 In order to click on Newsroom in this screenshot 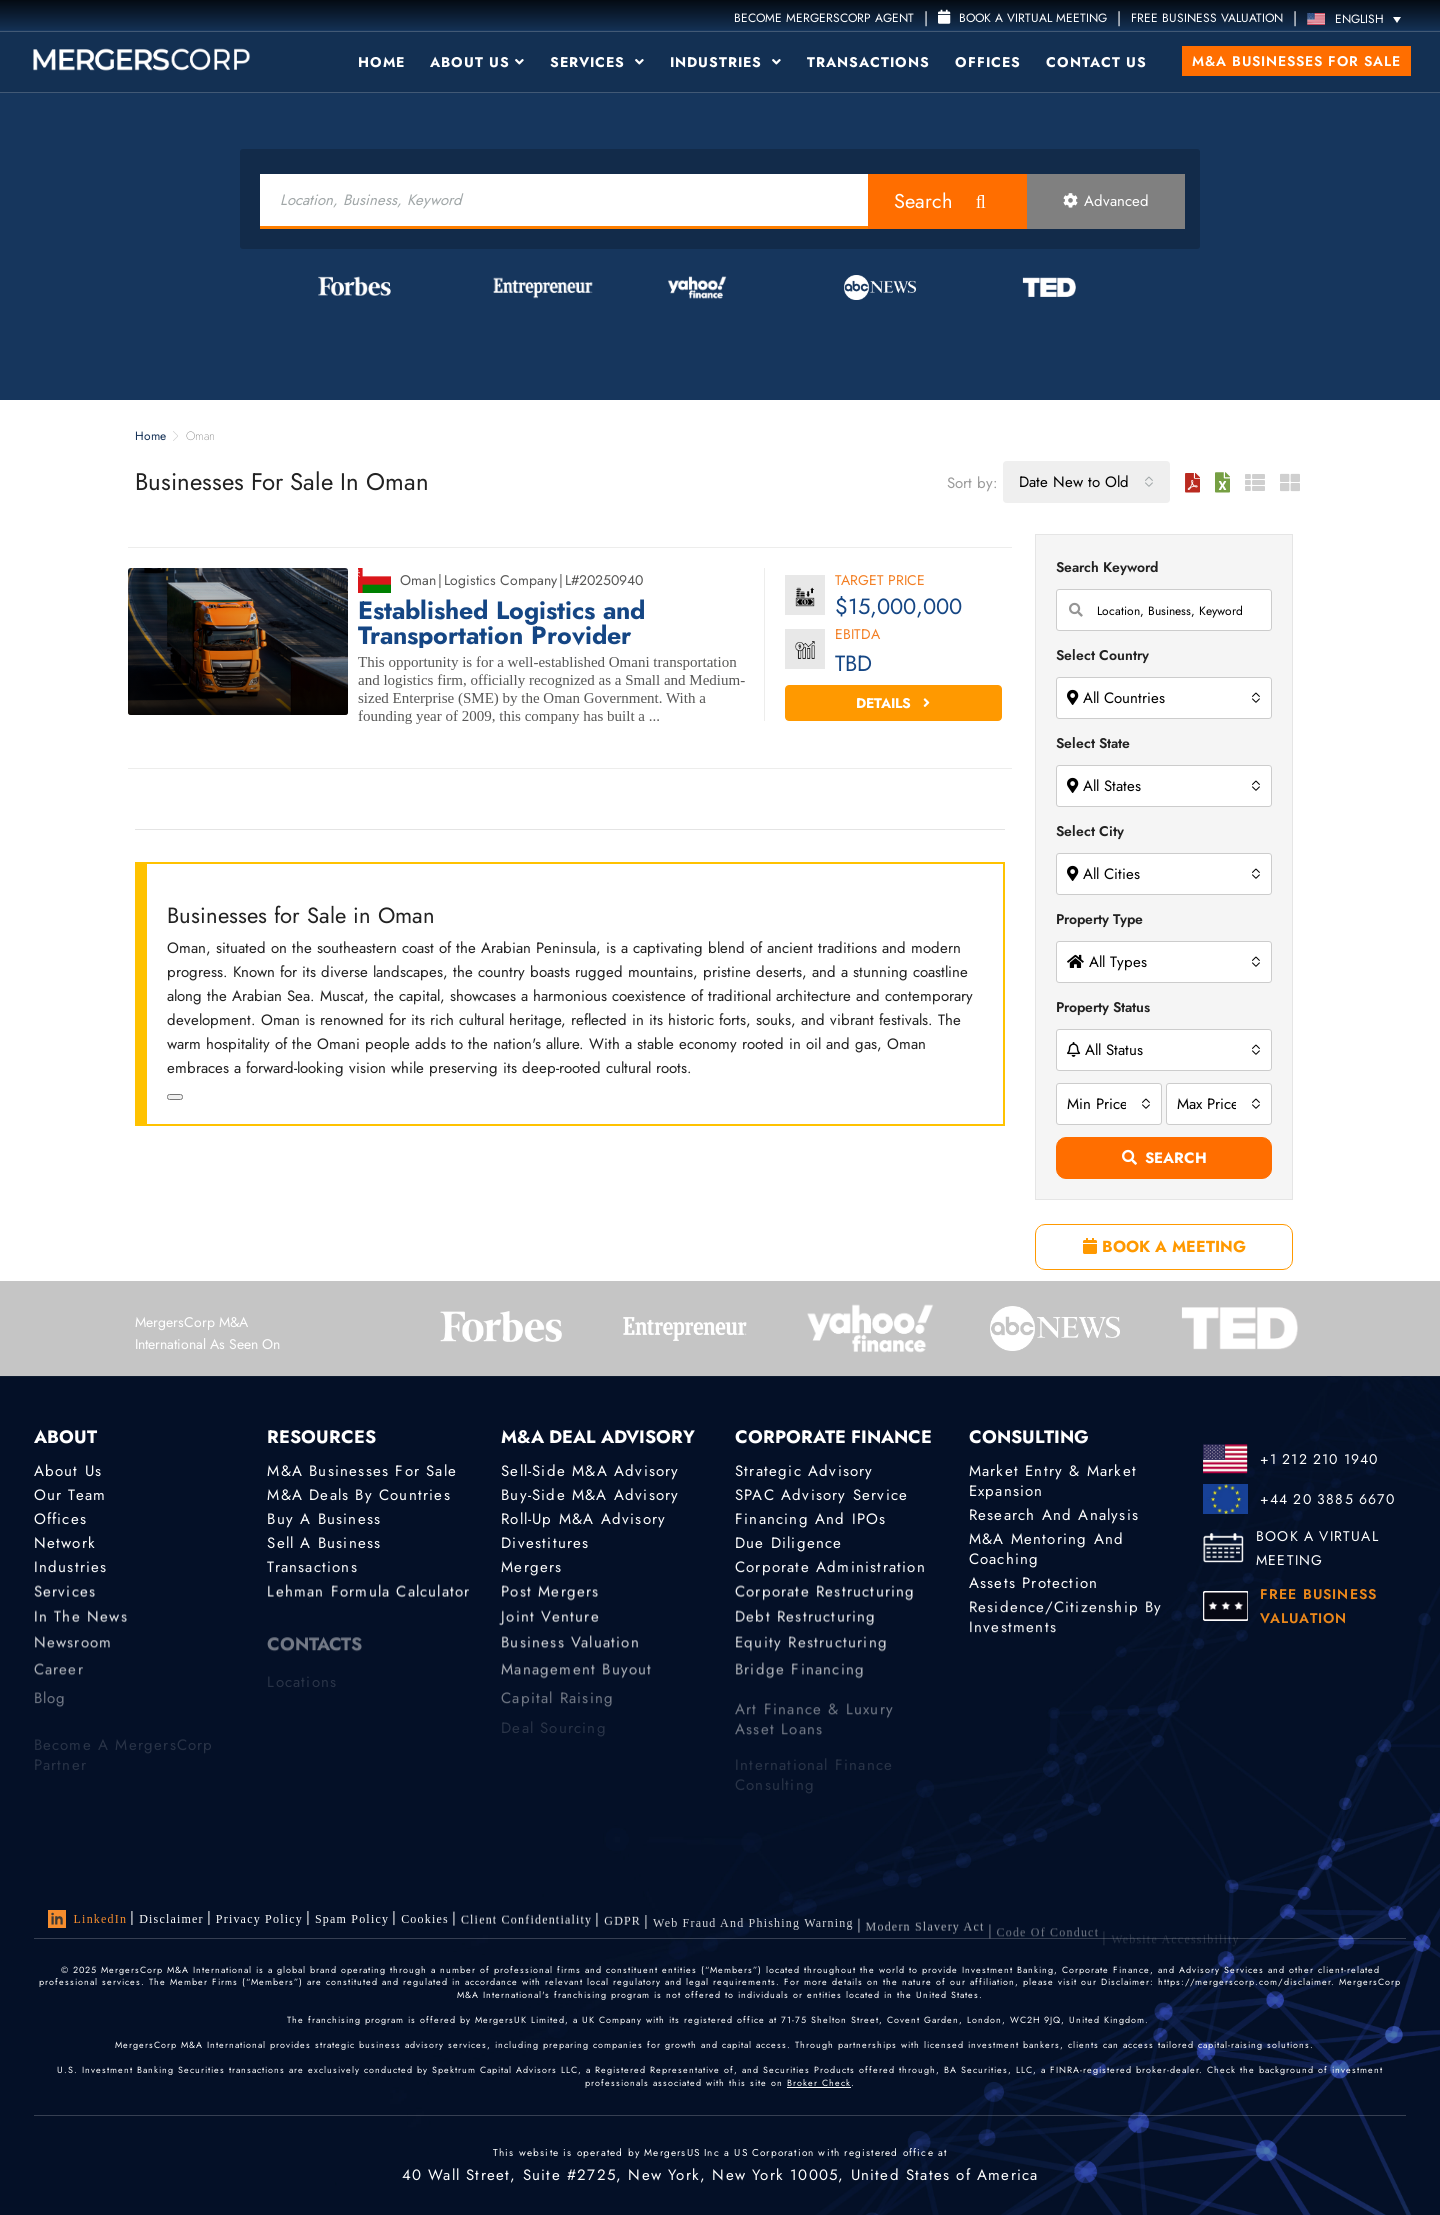, I will do `click(73, 1654)`.